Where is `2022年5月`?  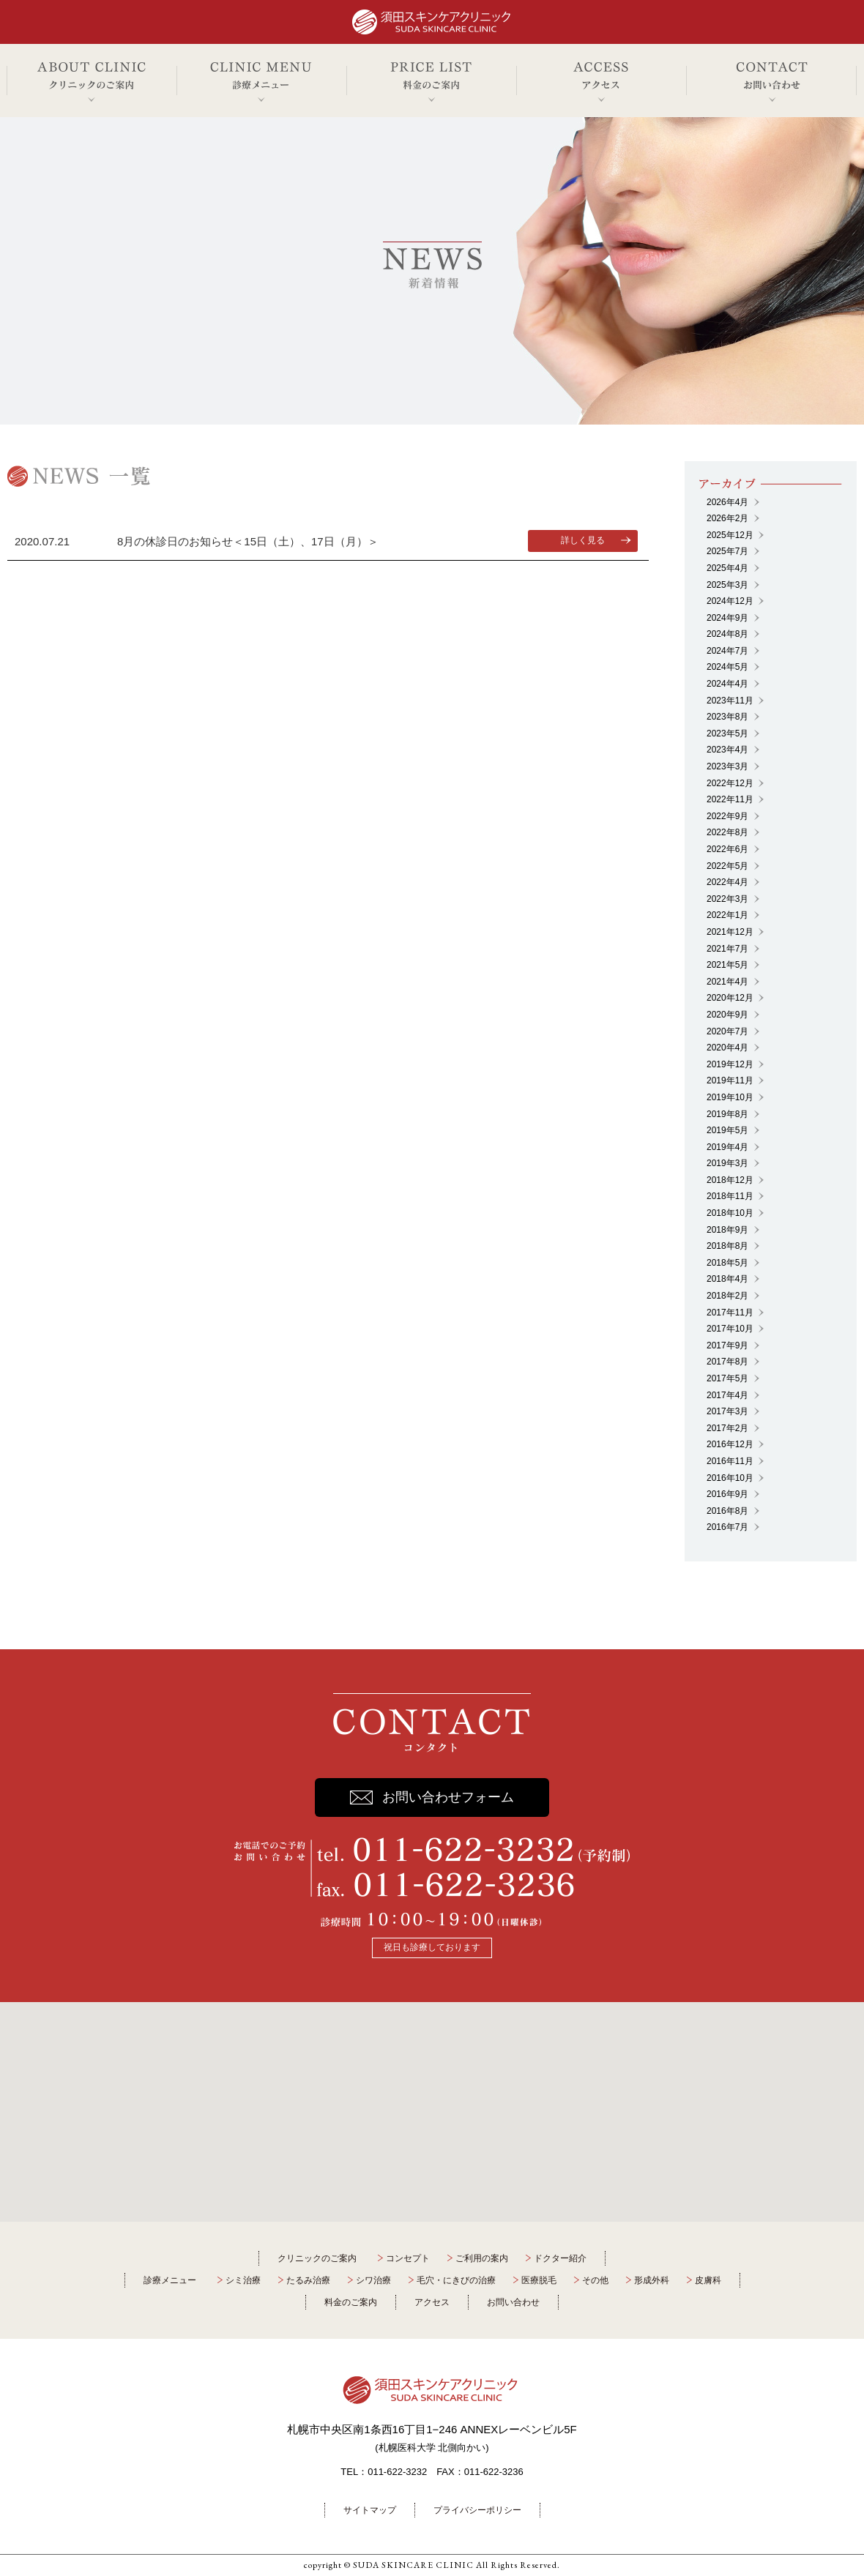
2022年5月 is located at coordinates (727, 866).